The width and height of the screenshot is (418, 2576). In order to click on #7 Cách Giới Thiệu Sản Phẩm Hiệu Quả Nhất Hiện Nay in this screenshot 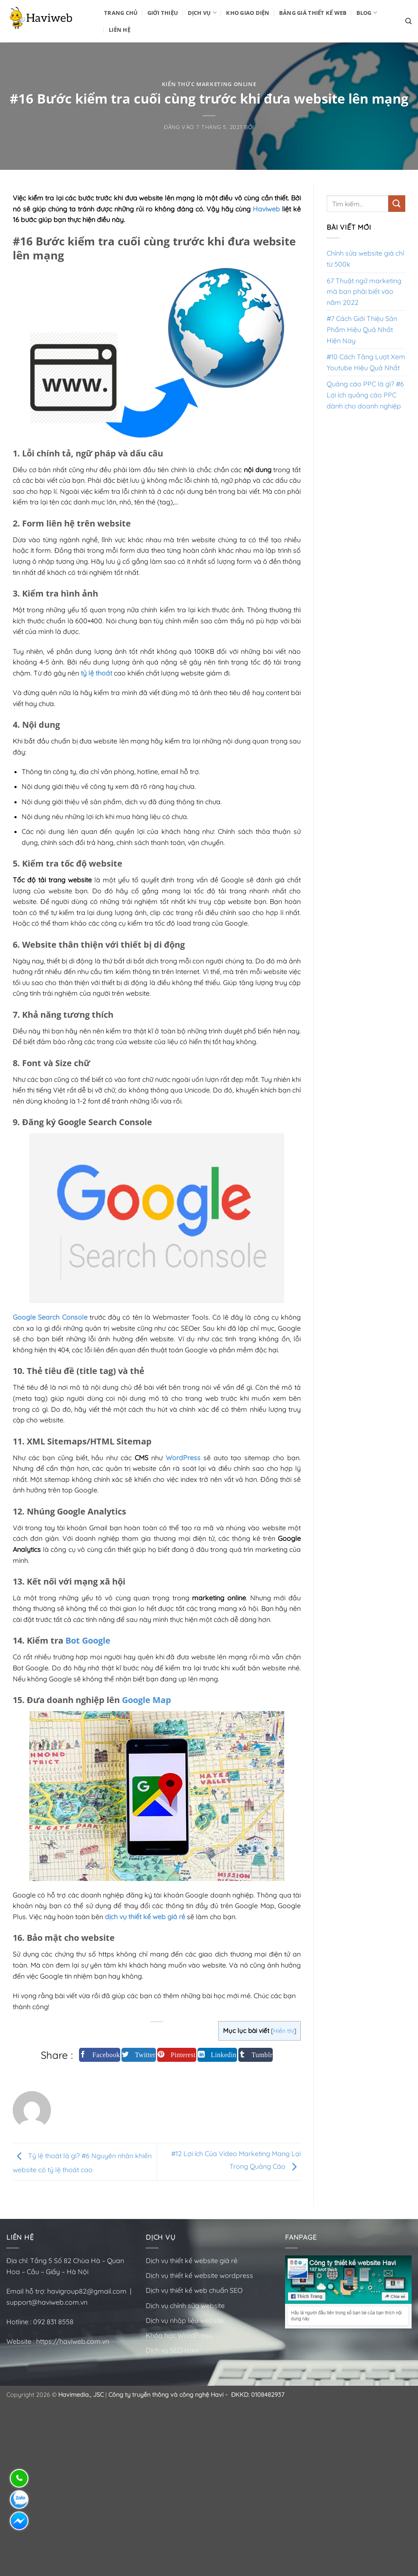, I will do `click(362, 329)`.